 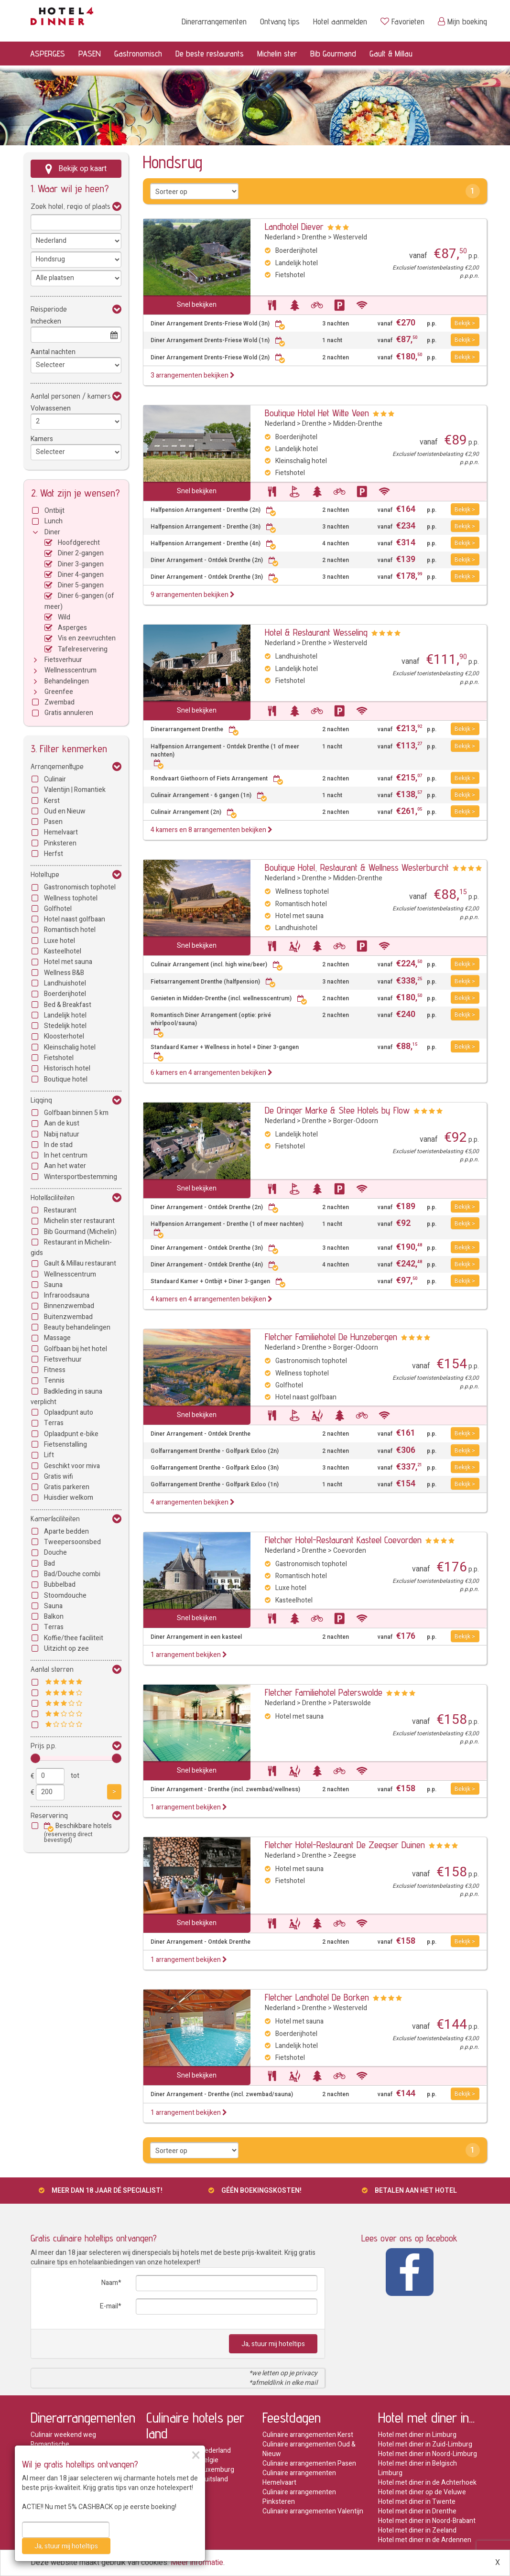 I want to click on Sauna, so click(x=53, y=1285).